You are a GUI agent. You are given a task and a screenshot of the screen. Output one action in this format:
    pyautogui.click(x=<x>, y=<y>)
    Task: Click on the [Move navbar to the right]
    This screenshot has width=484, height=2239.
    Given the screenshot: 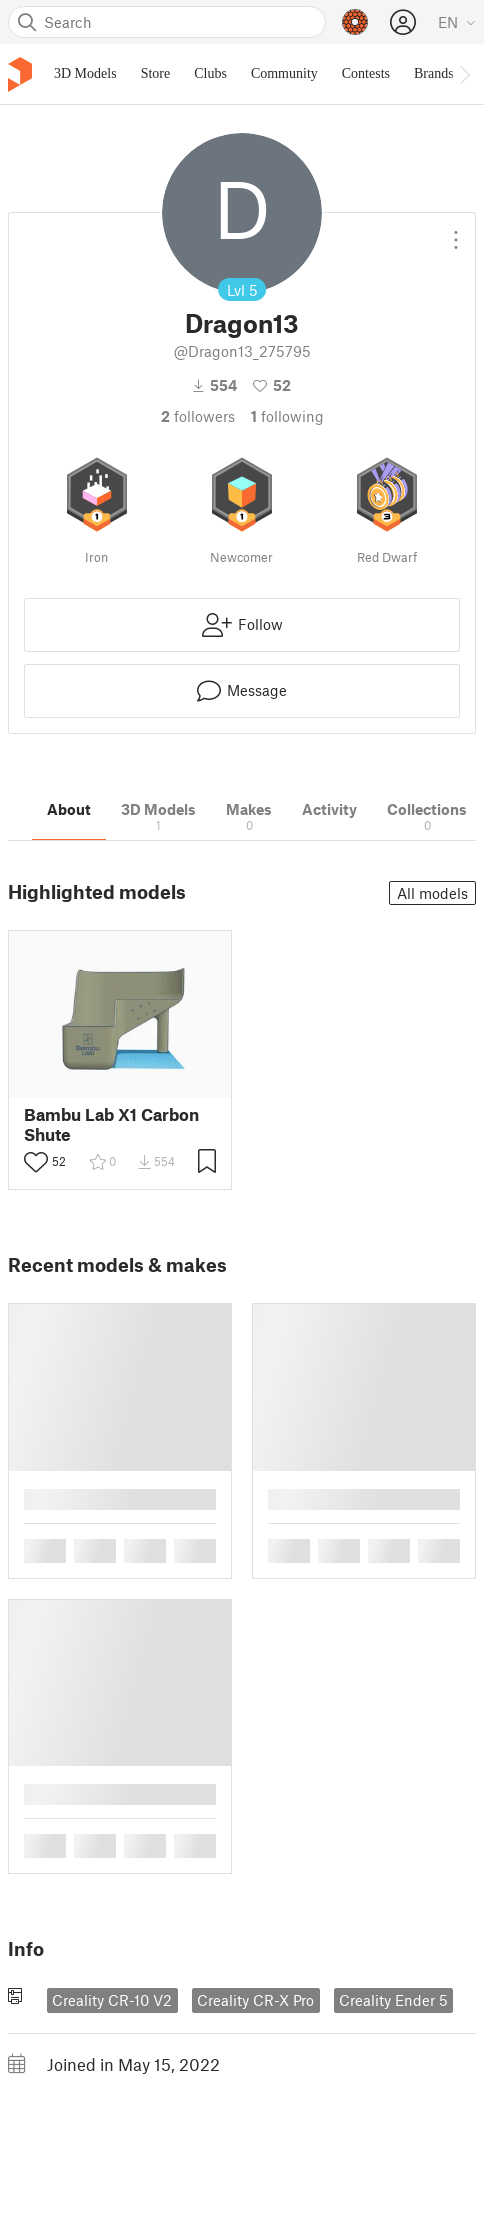 What is the action you would take?
    pyautogui.click(x=464, y=74)
    